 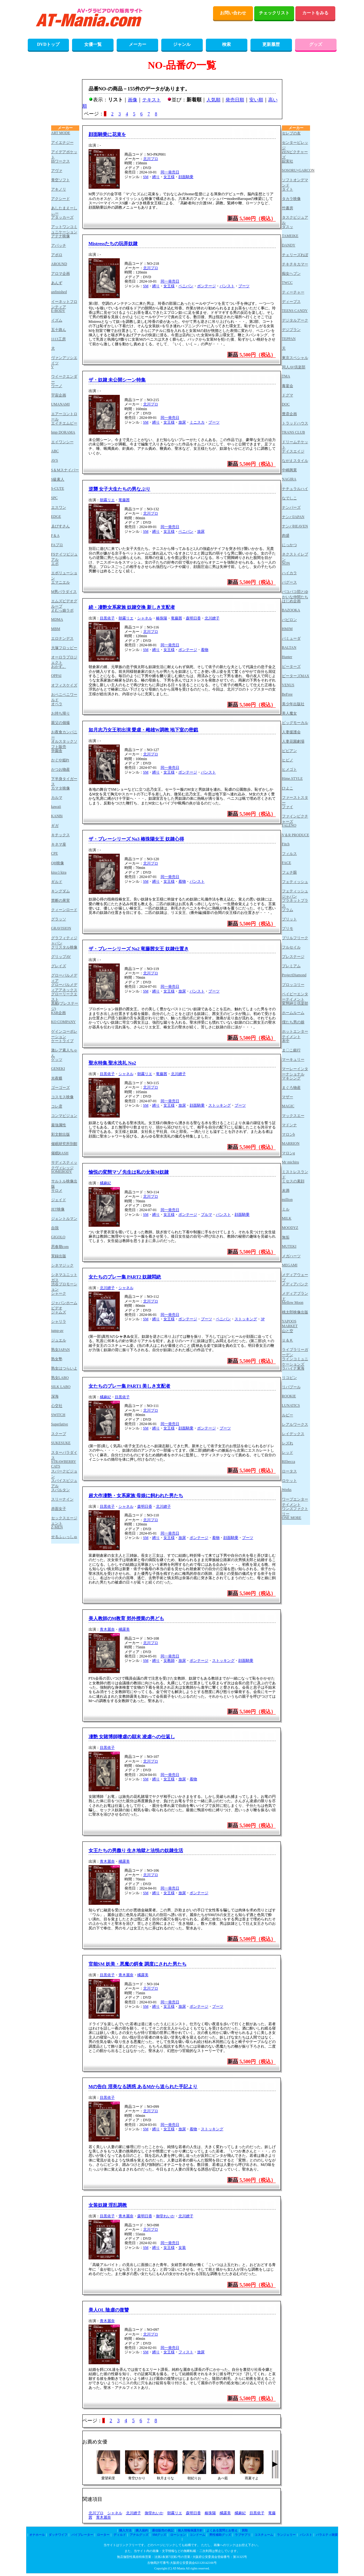 What do you see at coordinates (64, 154) in the screenshot?
I see `アイデアポケット` at bounding box center [64, 154].